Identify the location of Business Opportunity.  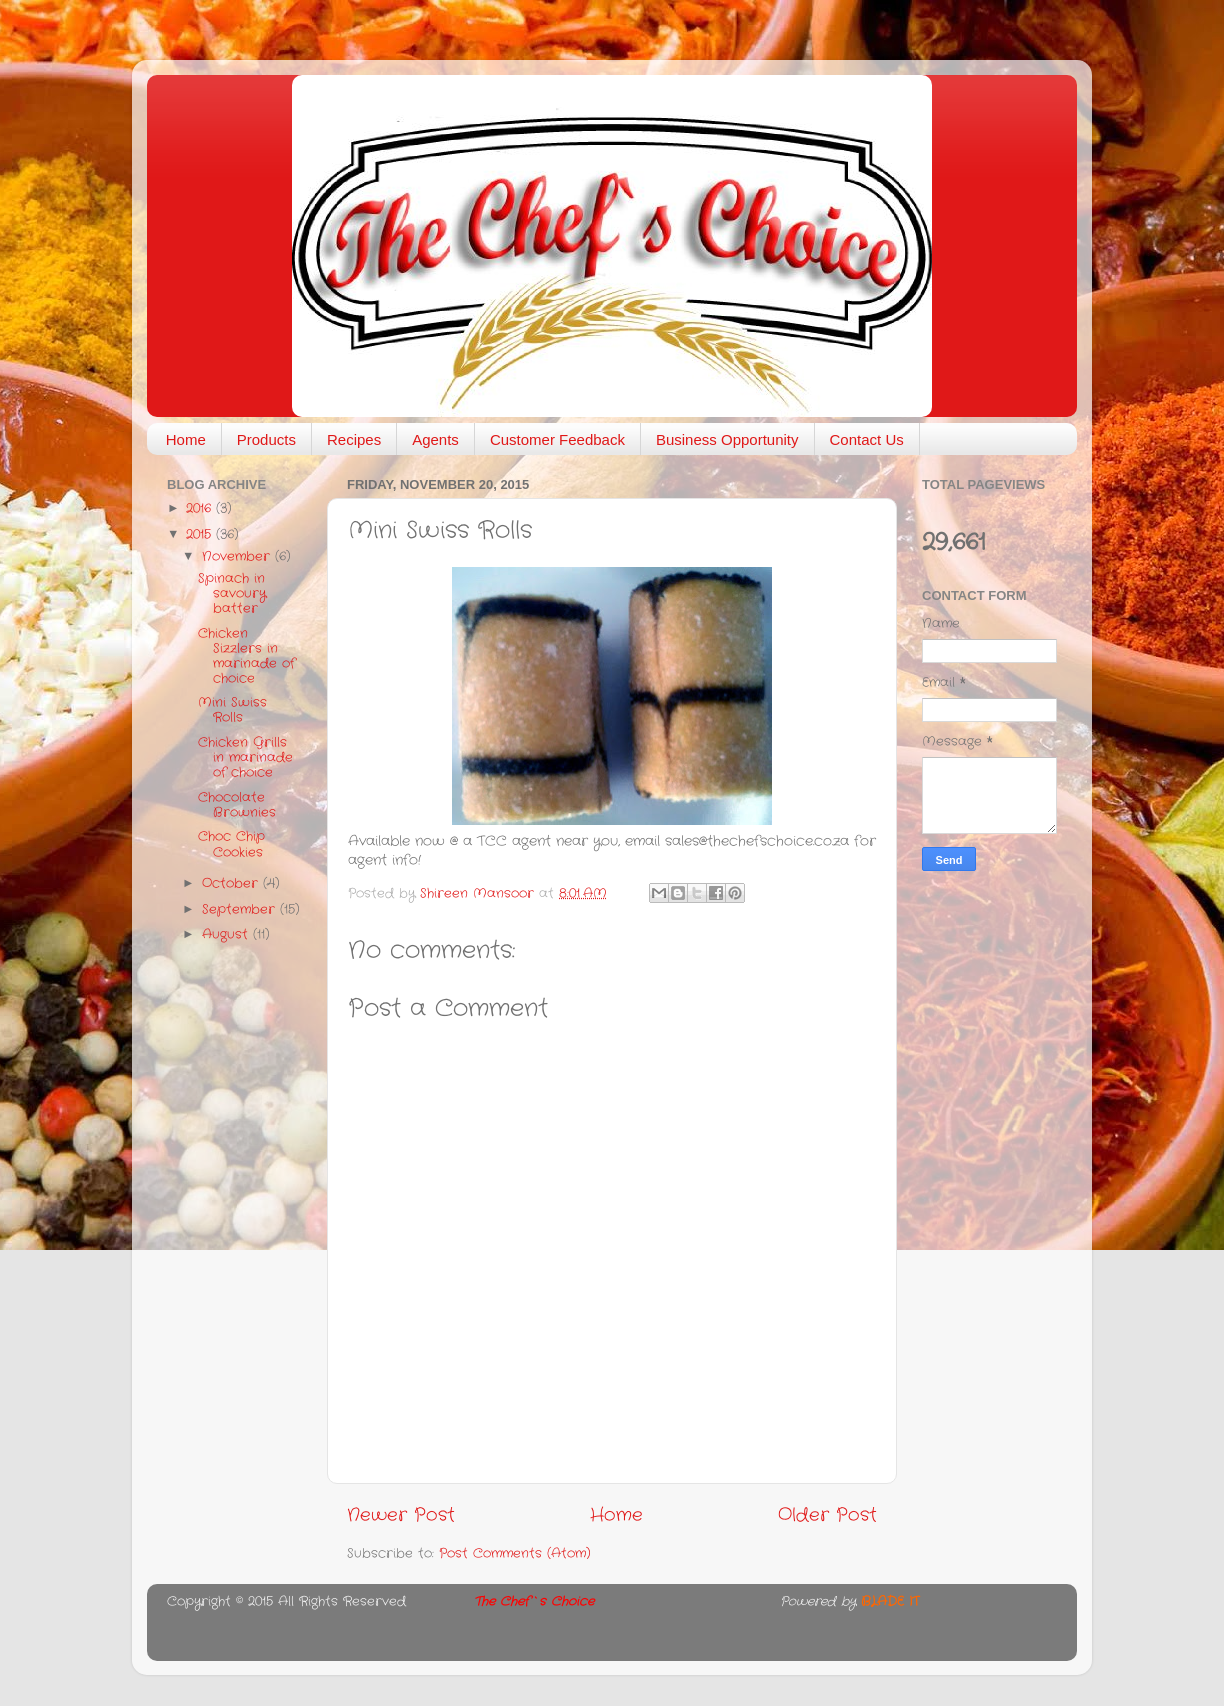
(727, 439).